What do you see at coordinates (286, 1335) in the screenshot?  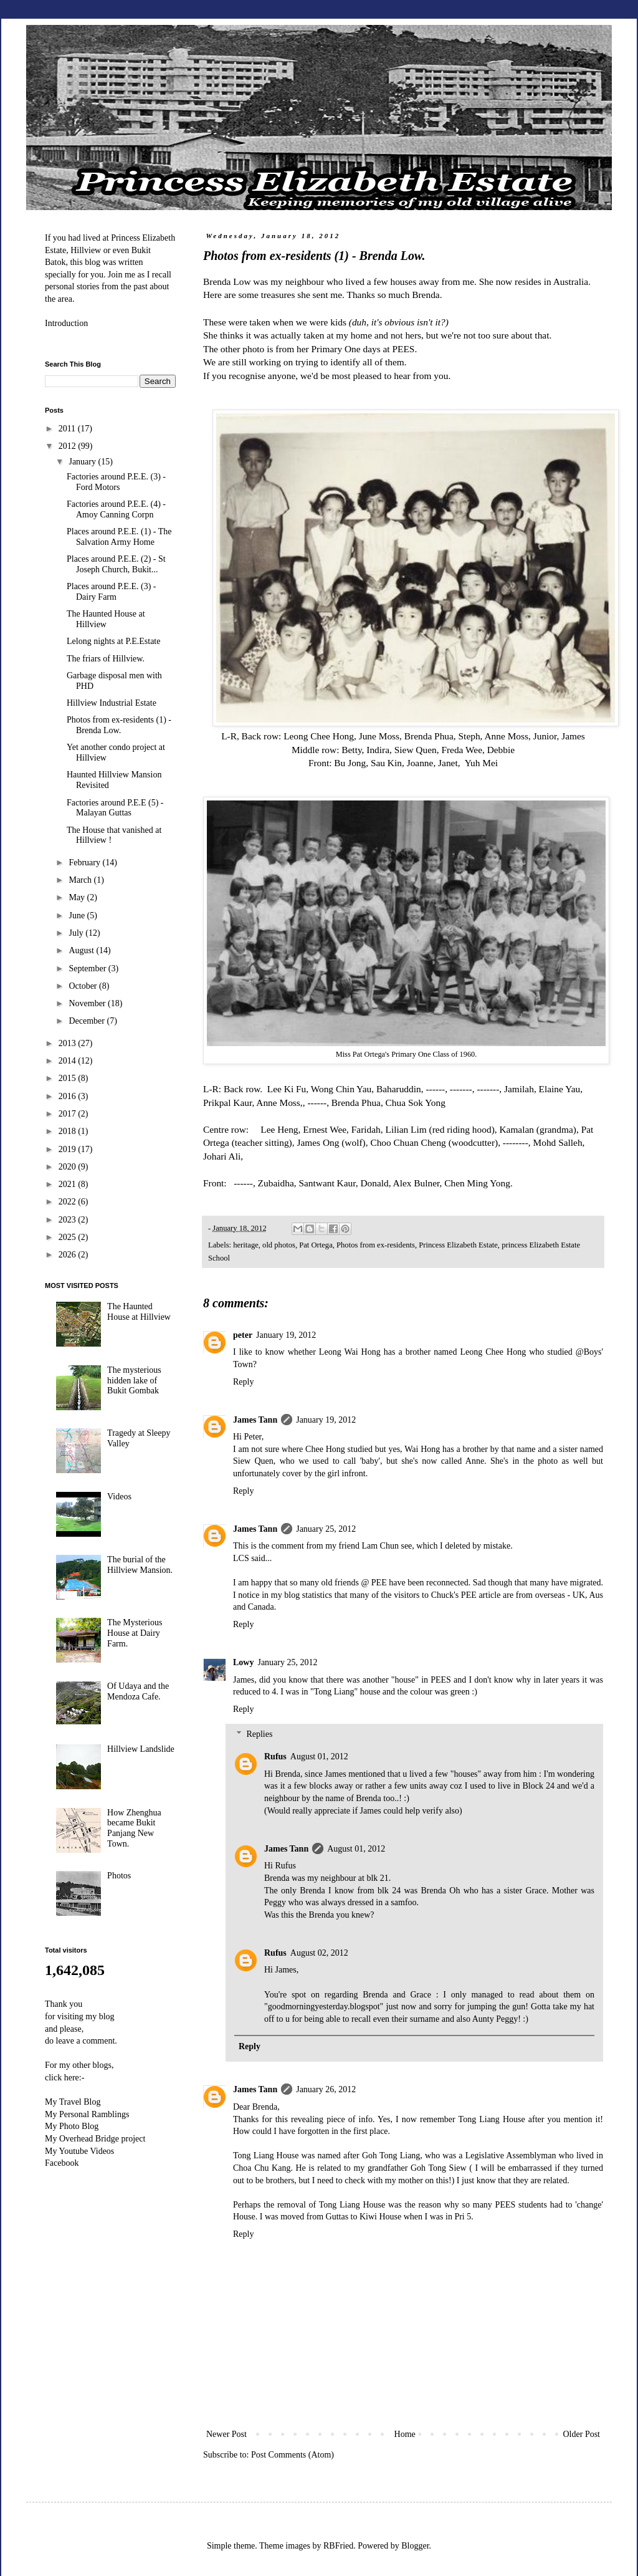 I see `January 19, 2012` at bounding box center [286, 1335].